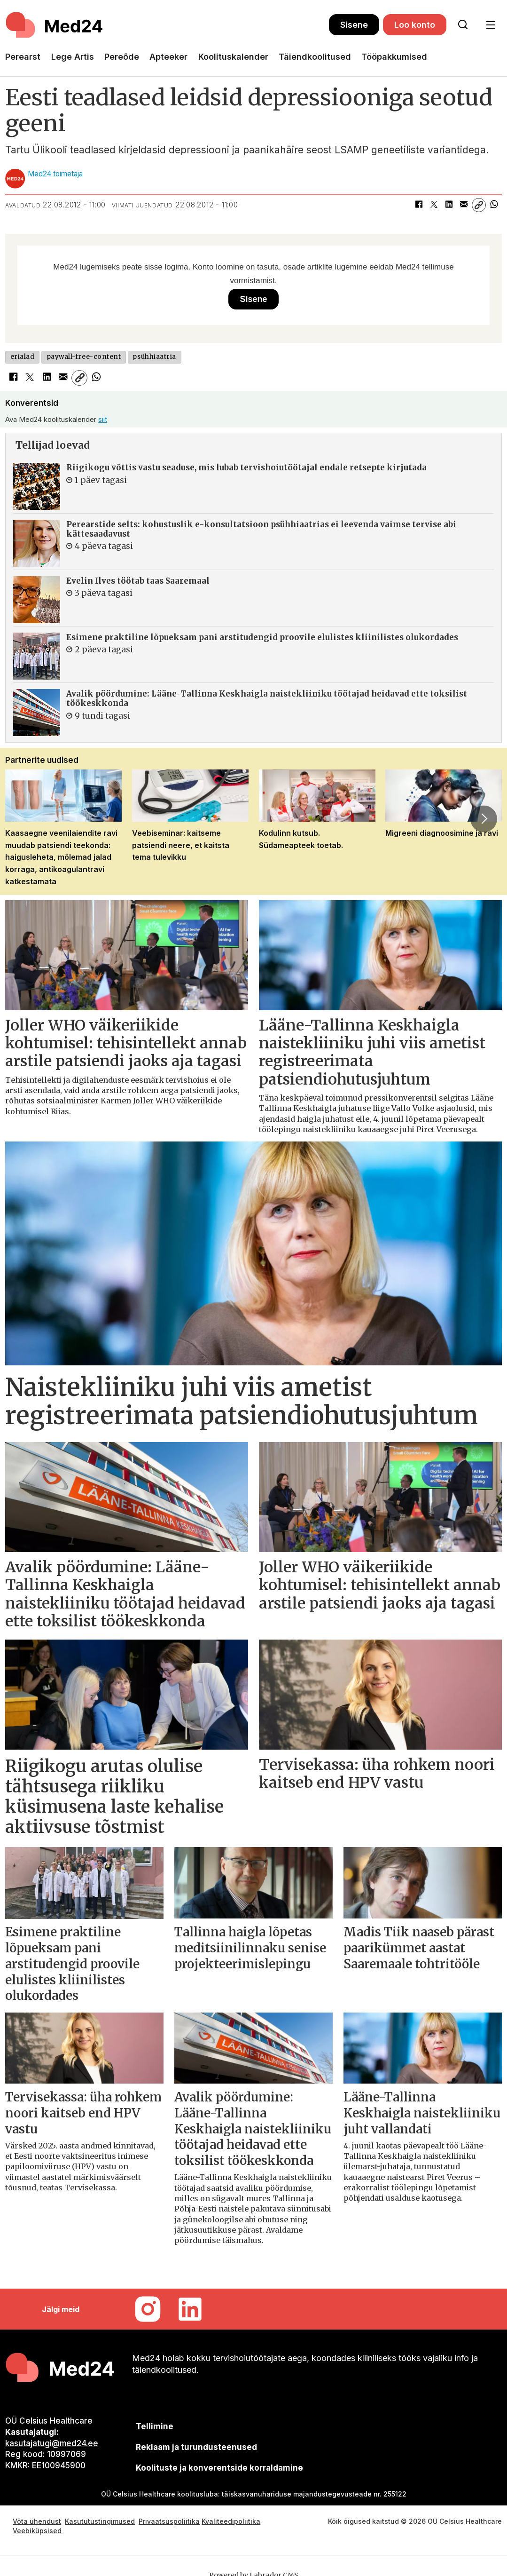 The height and width of the screenshot is (2576, 507). What do you see at coordinates (121, 57) in the screenshot?
I see `Pereõde` at bounding box center [121, 57].